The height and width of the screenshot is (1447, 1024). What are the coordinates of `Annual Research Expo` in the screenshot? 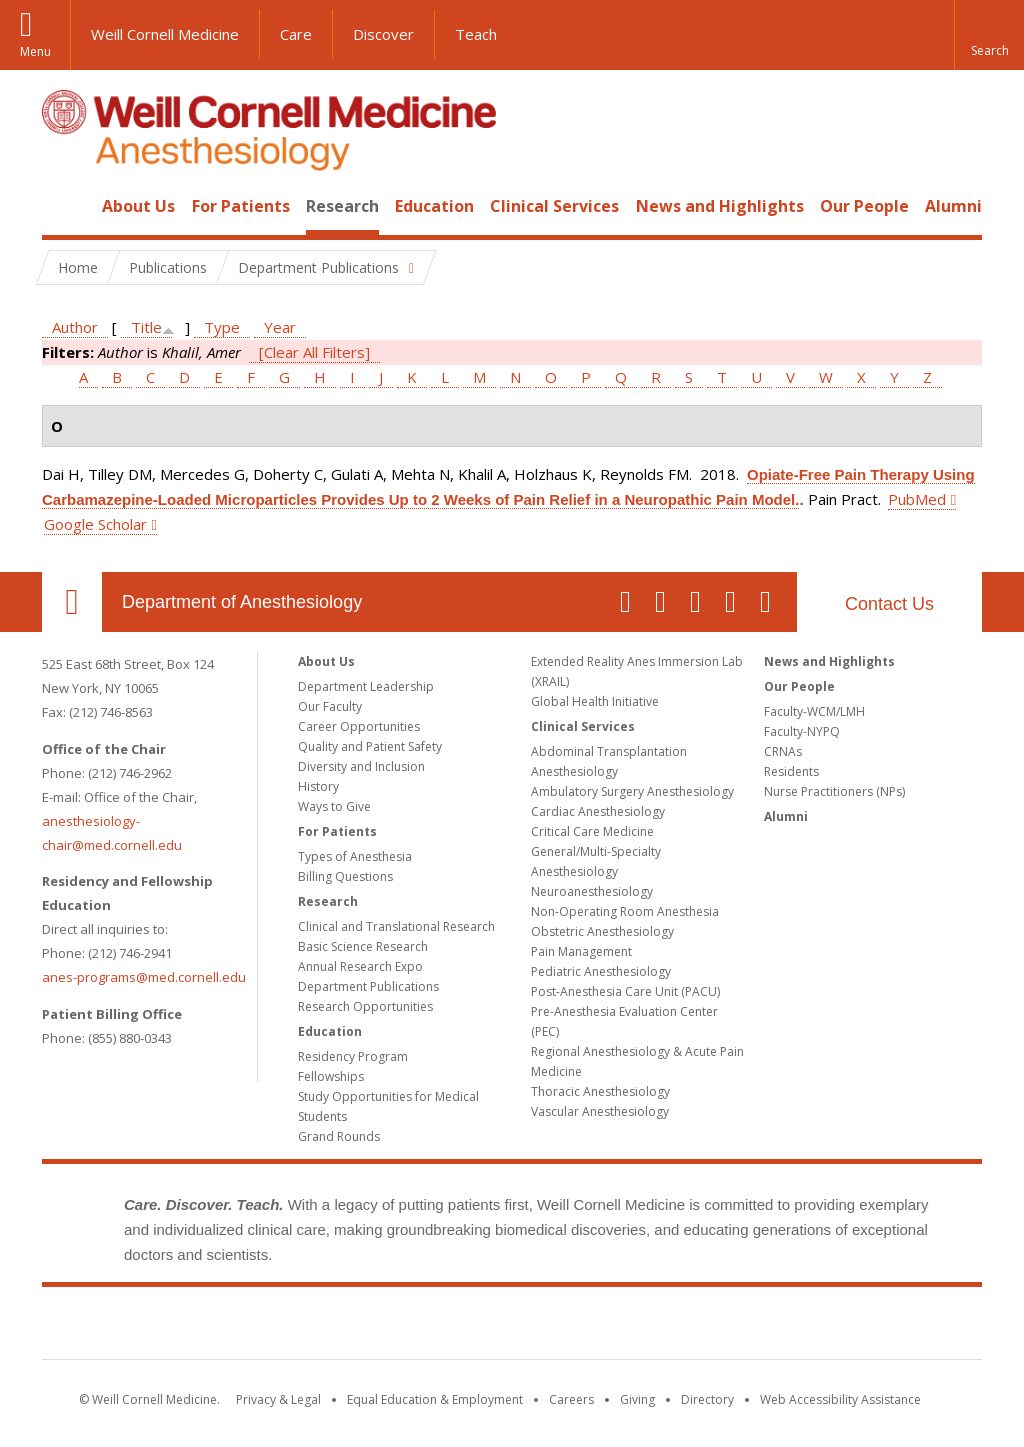 It's located at (360, 966).